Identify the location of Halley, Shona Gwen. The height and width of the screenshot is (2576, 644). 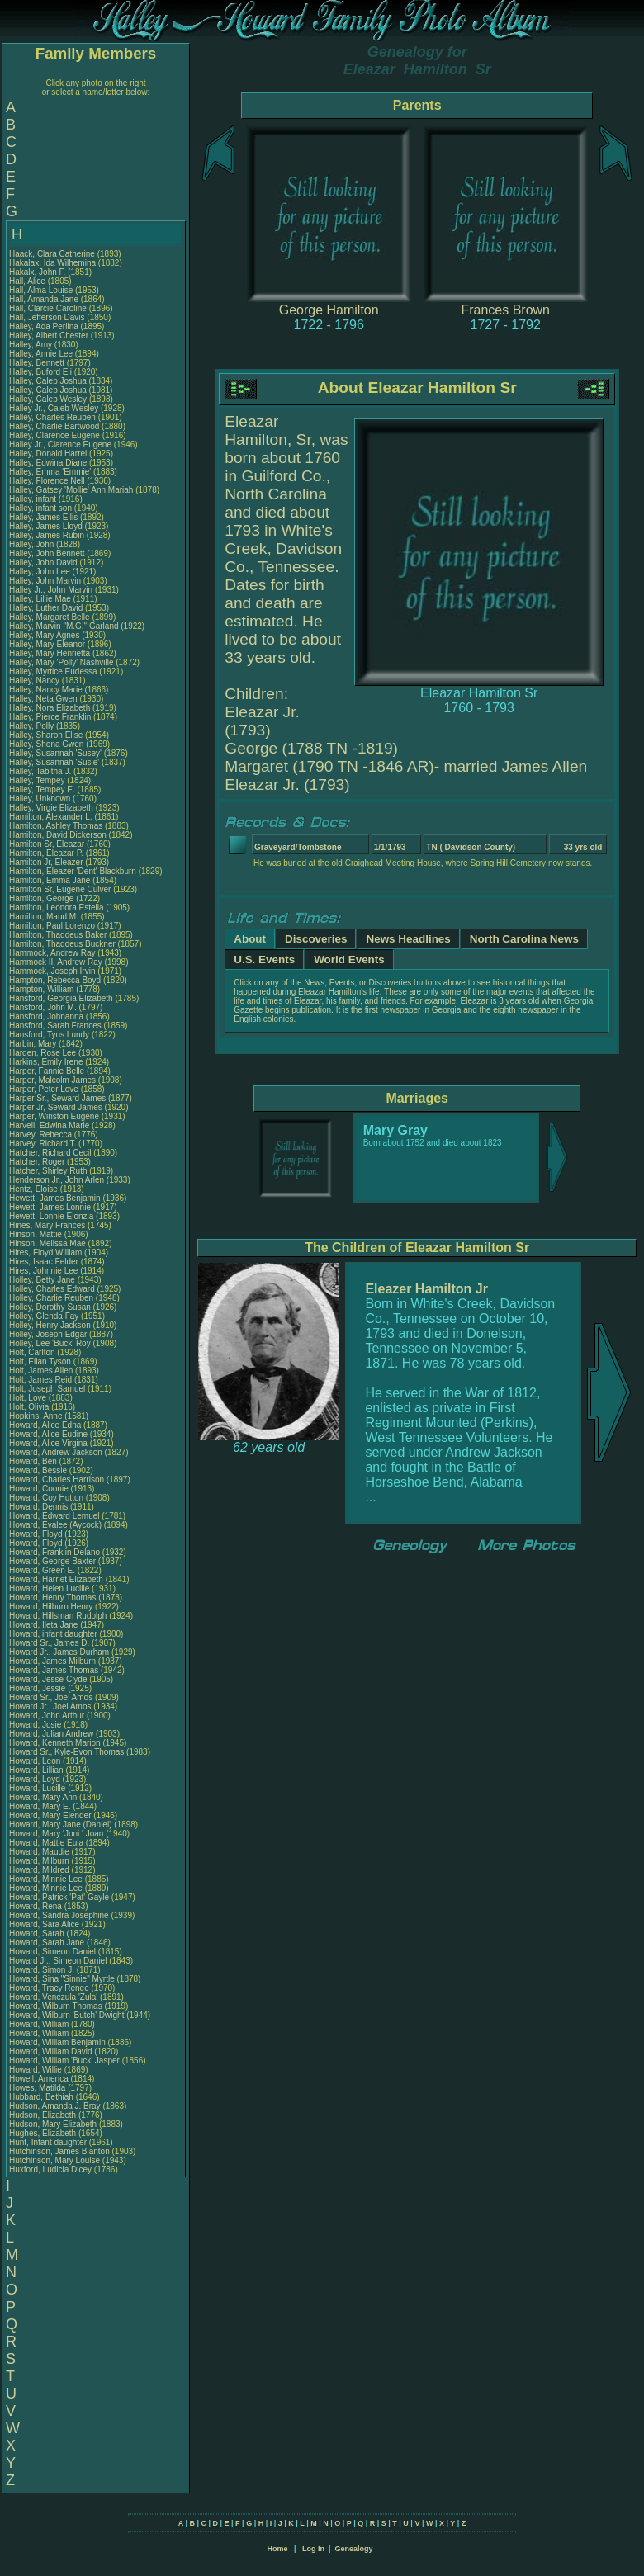
(46, 744).